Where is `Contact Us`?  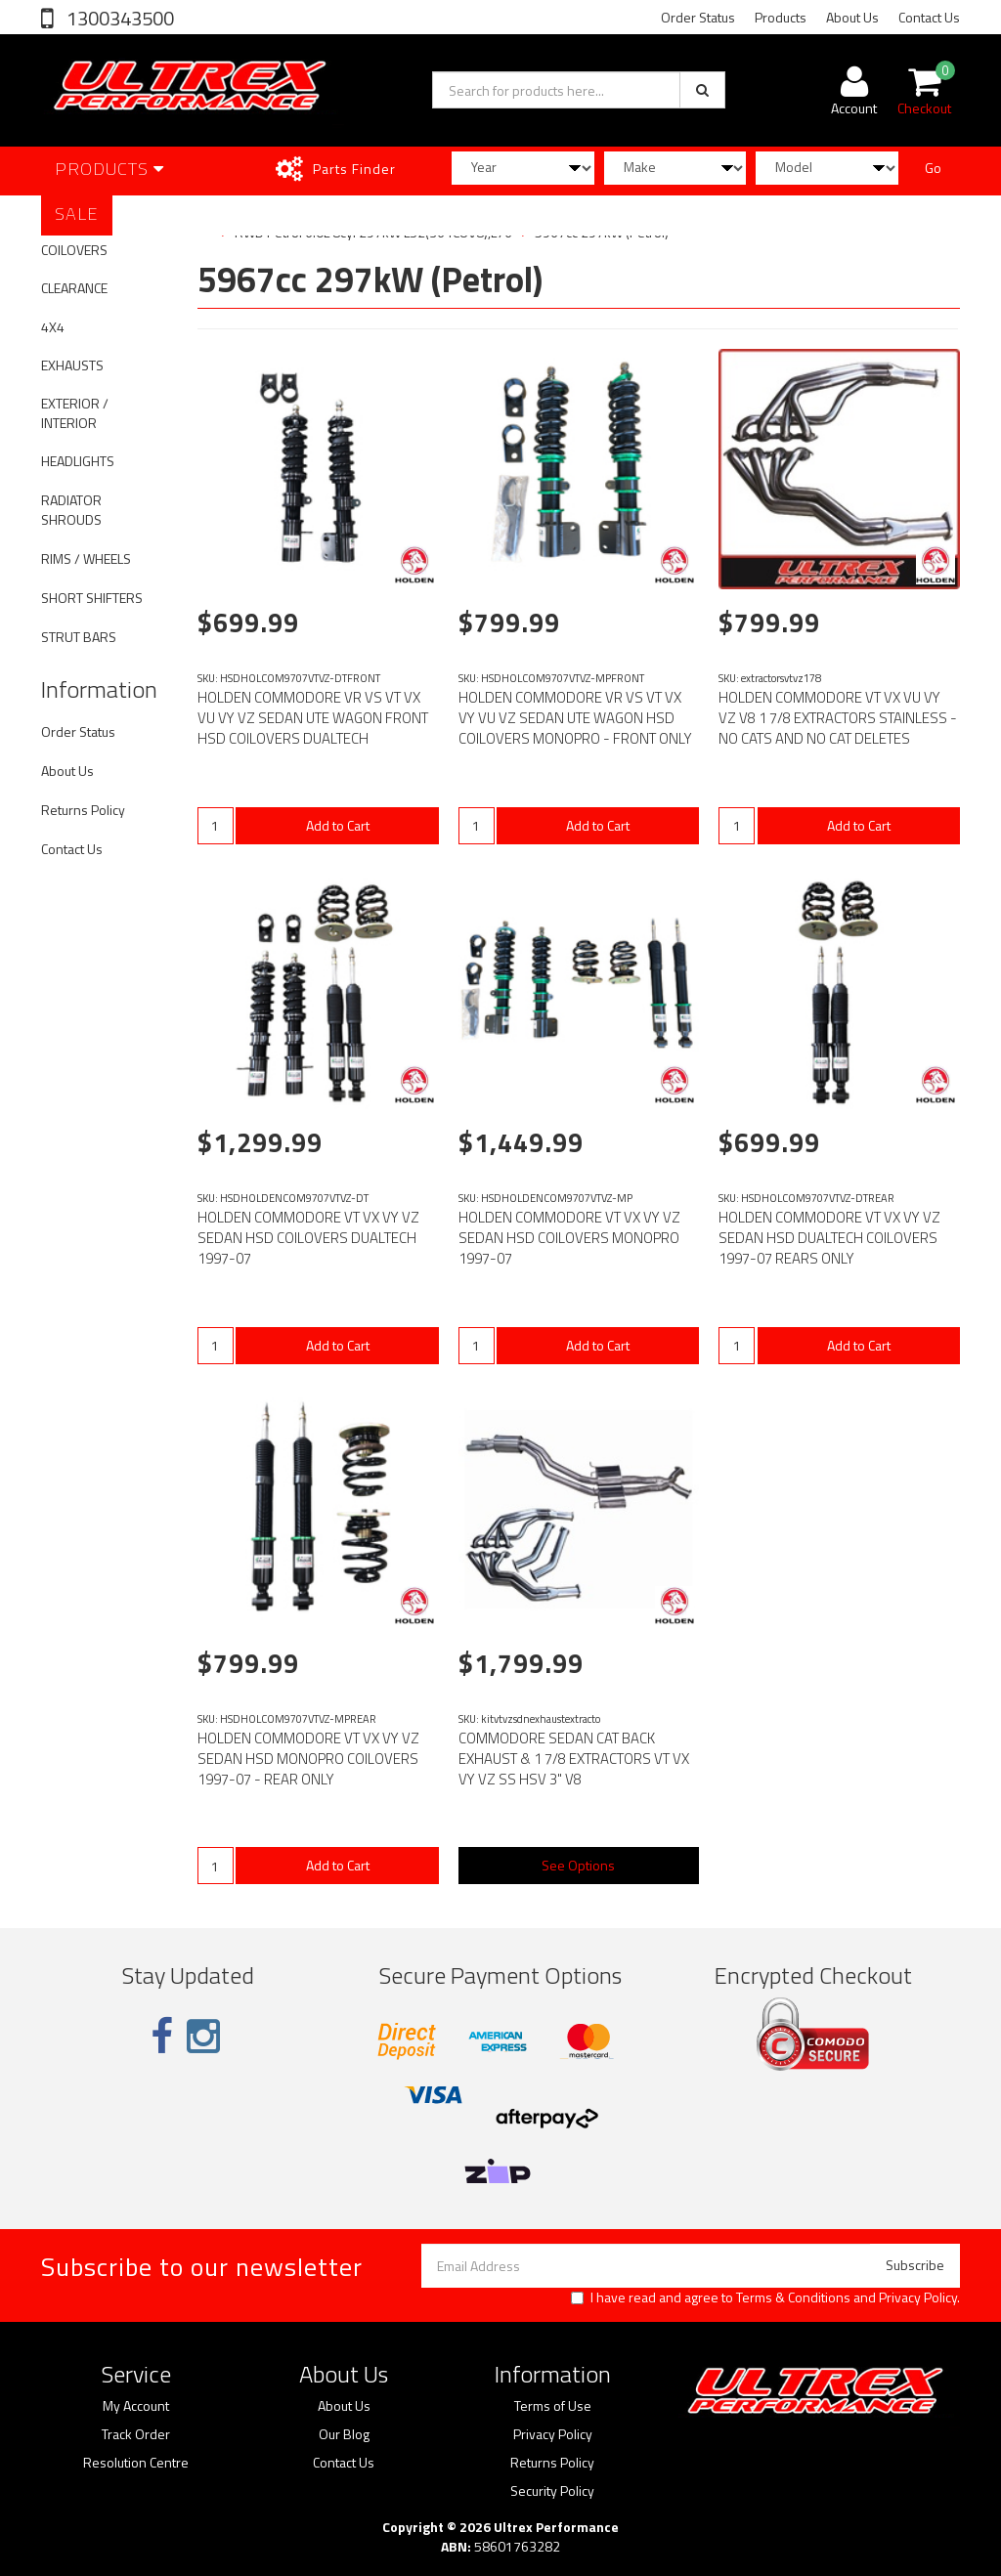 Contact Us is located at coordinates (929, 17).